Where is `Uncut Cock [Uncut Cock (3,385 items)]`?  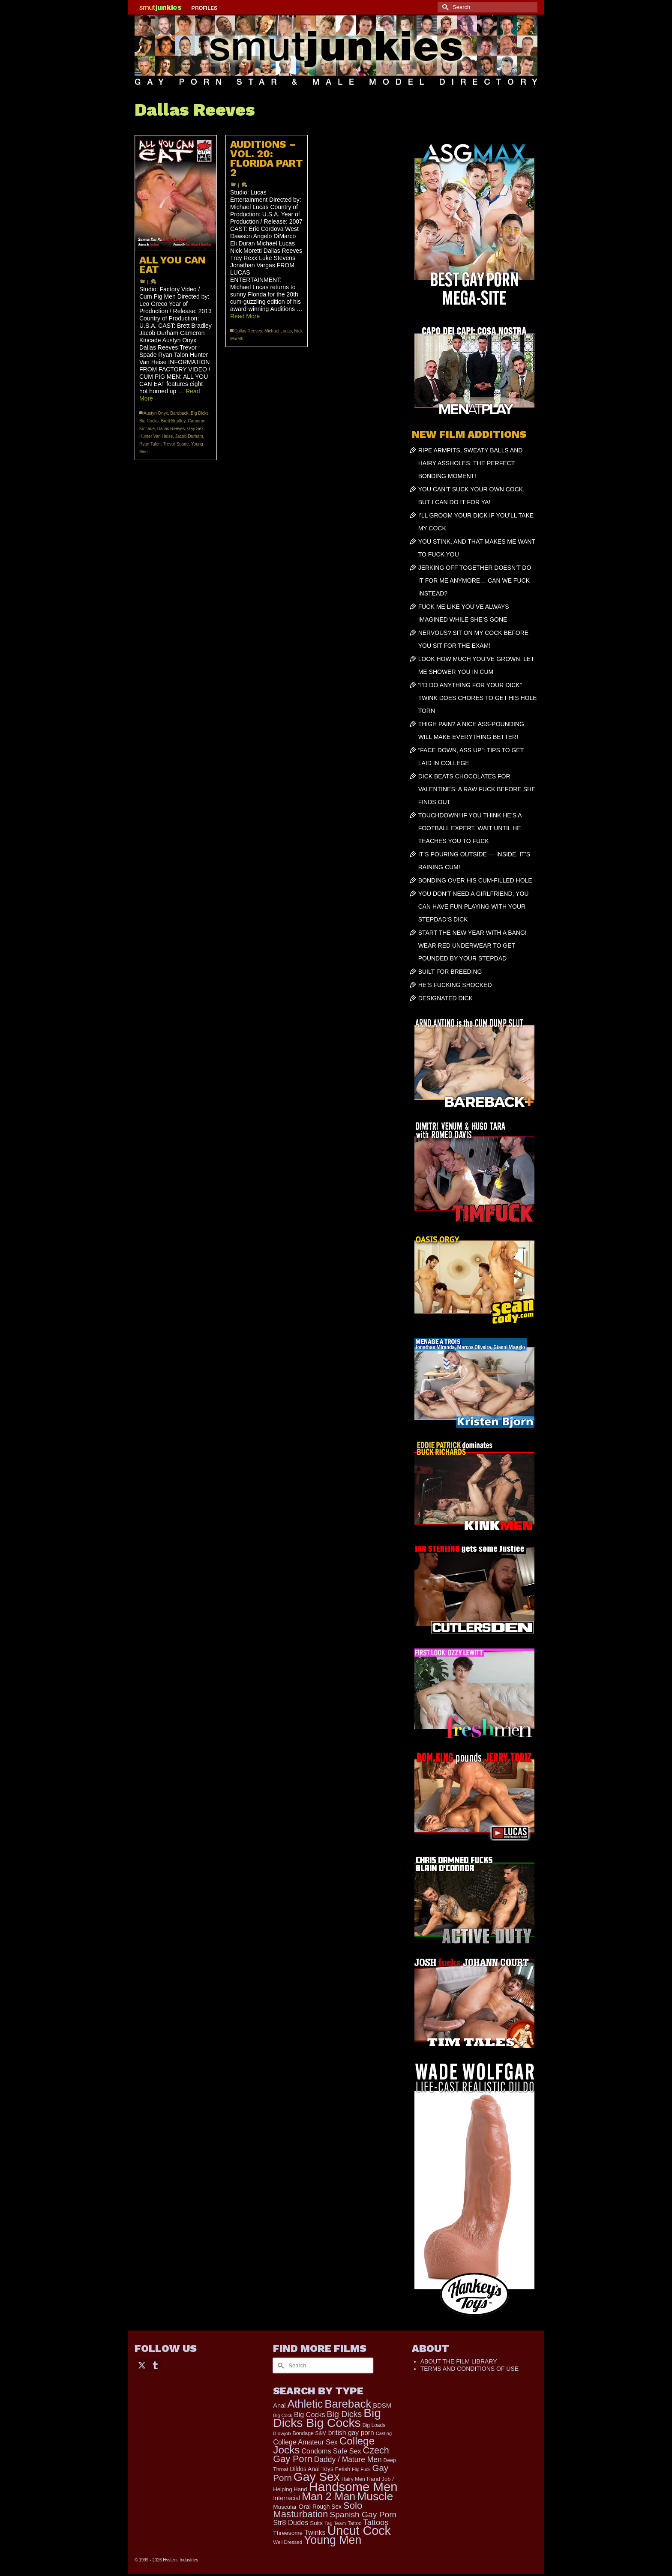
Uncut Cock [Uncut Cock (3,385 items)] is located at coordinates (359, 2530).